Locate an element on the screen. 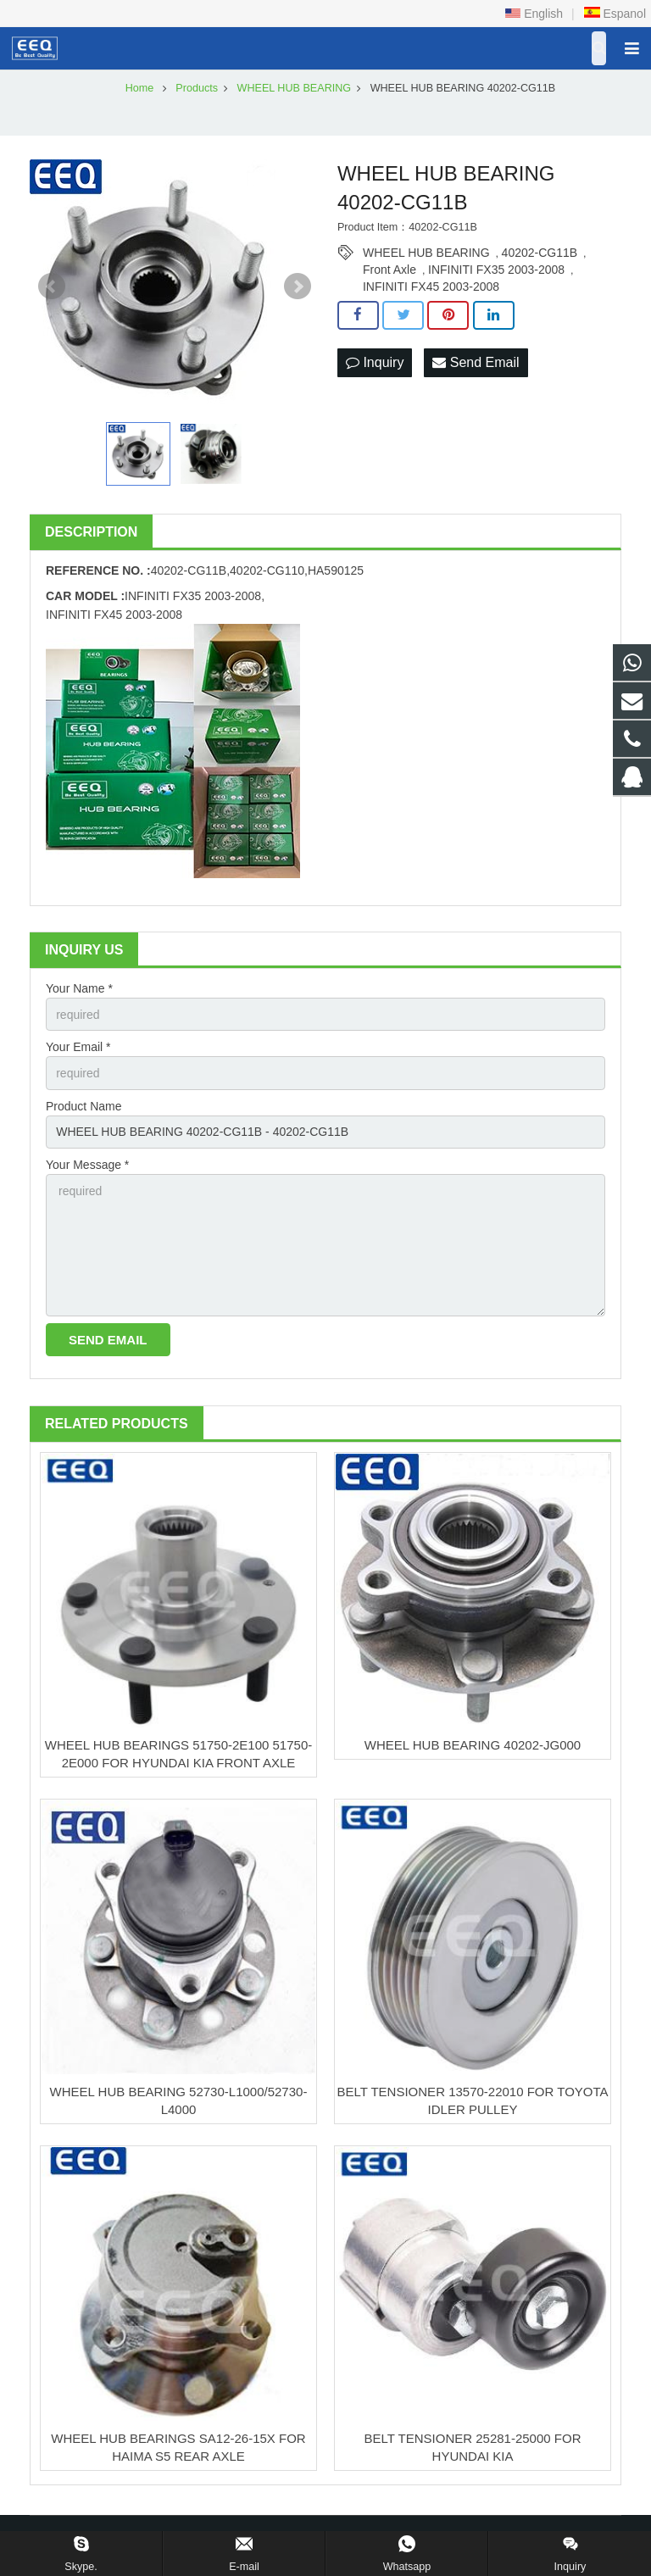 Image resolution: width=651 pixels, height=2576 pixels. Prev is located at coordinates (51, 286).